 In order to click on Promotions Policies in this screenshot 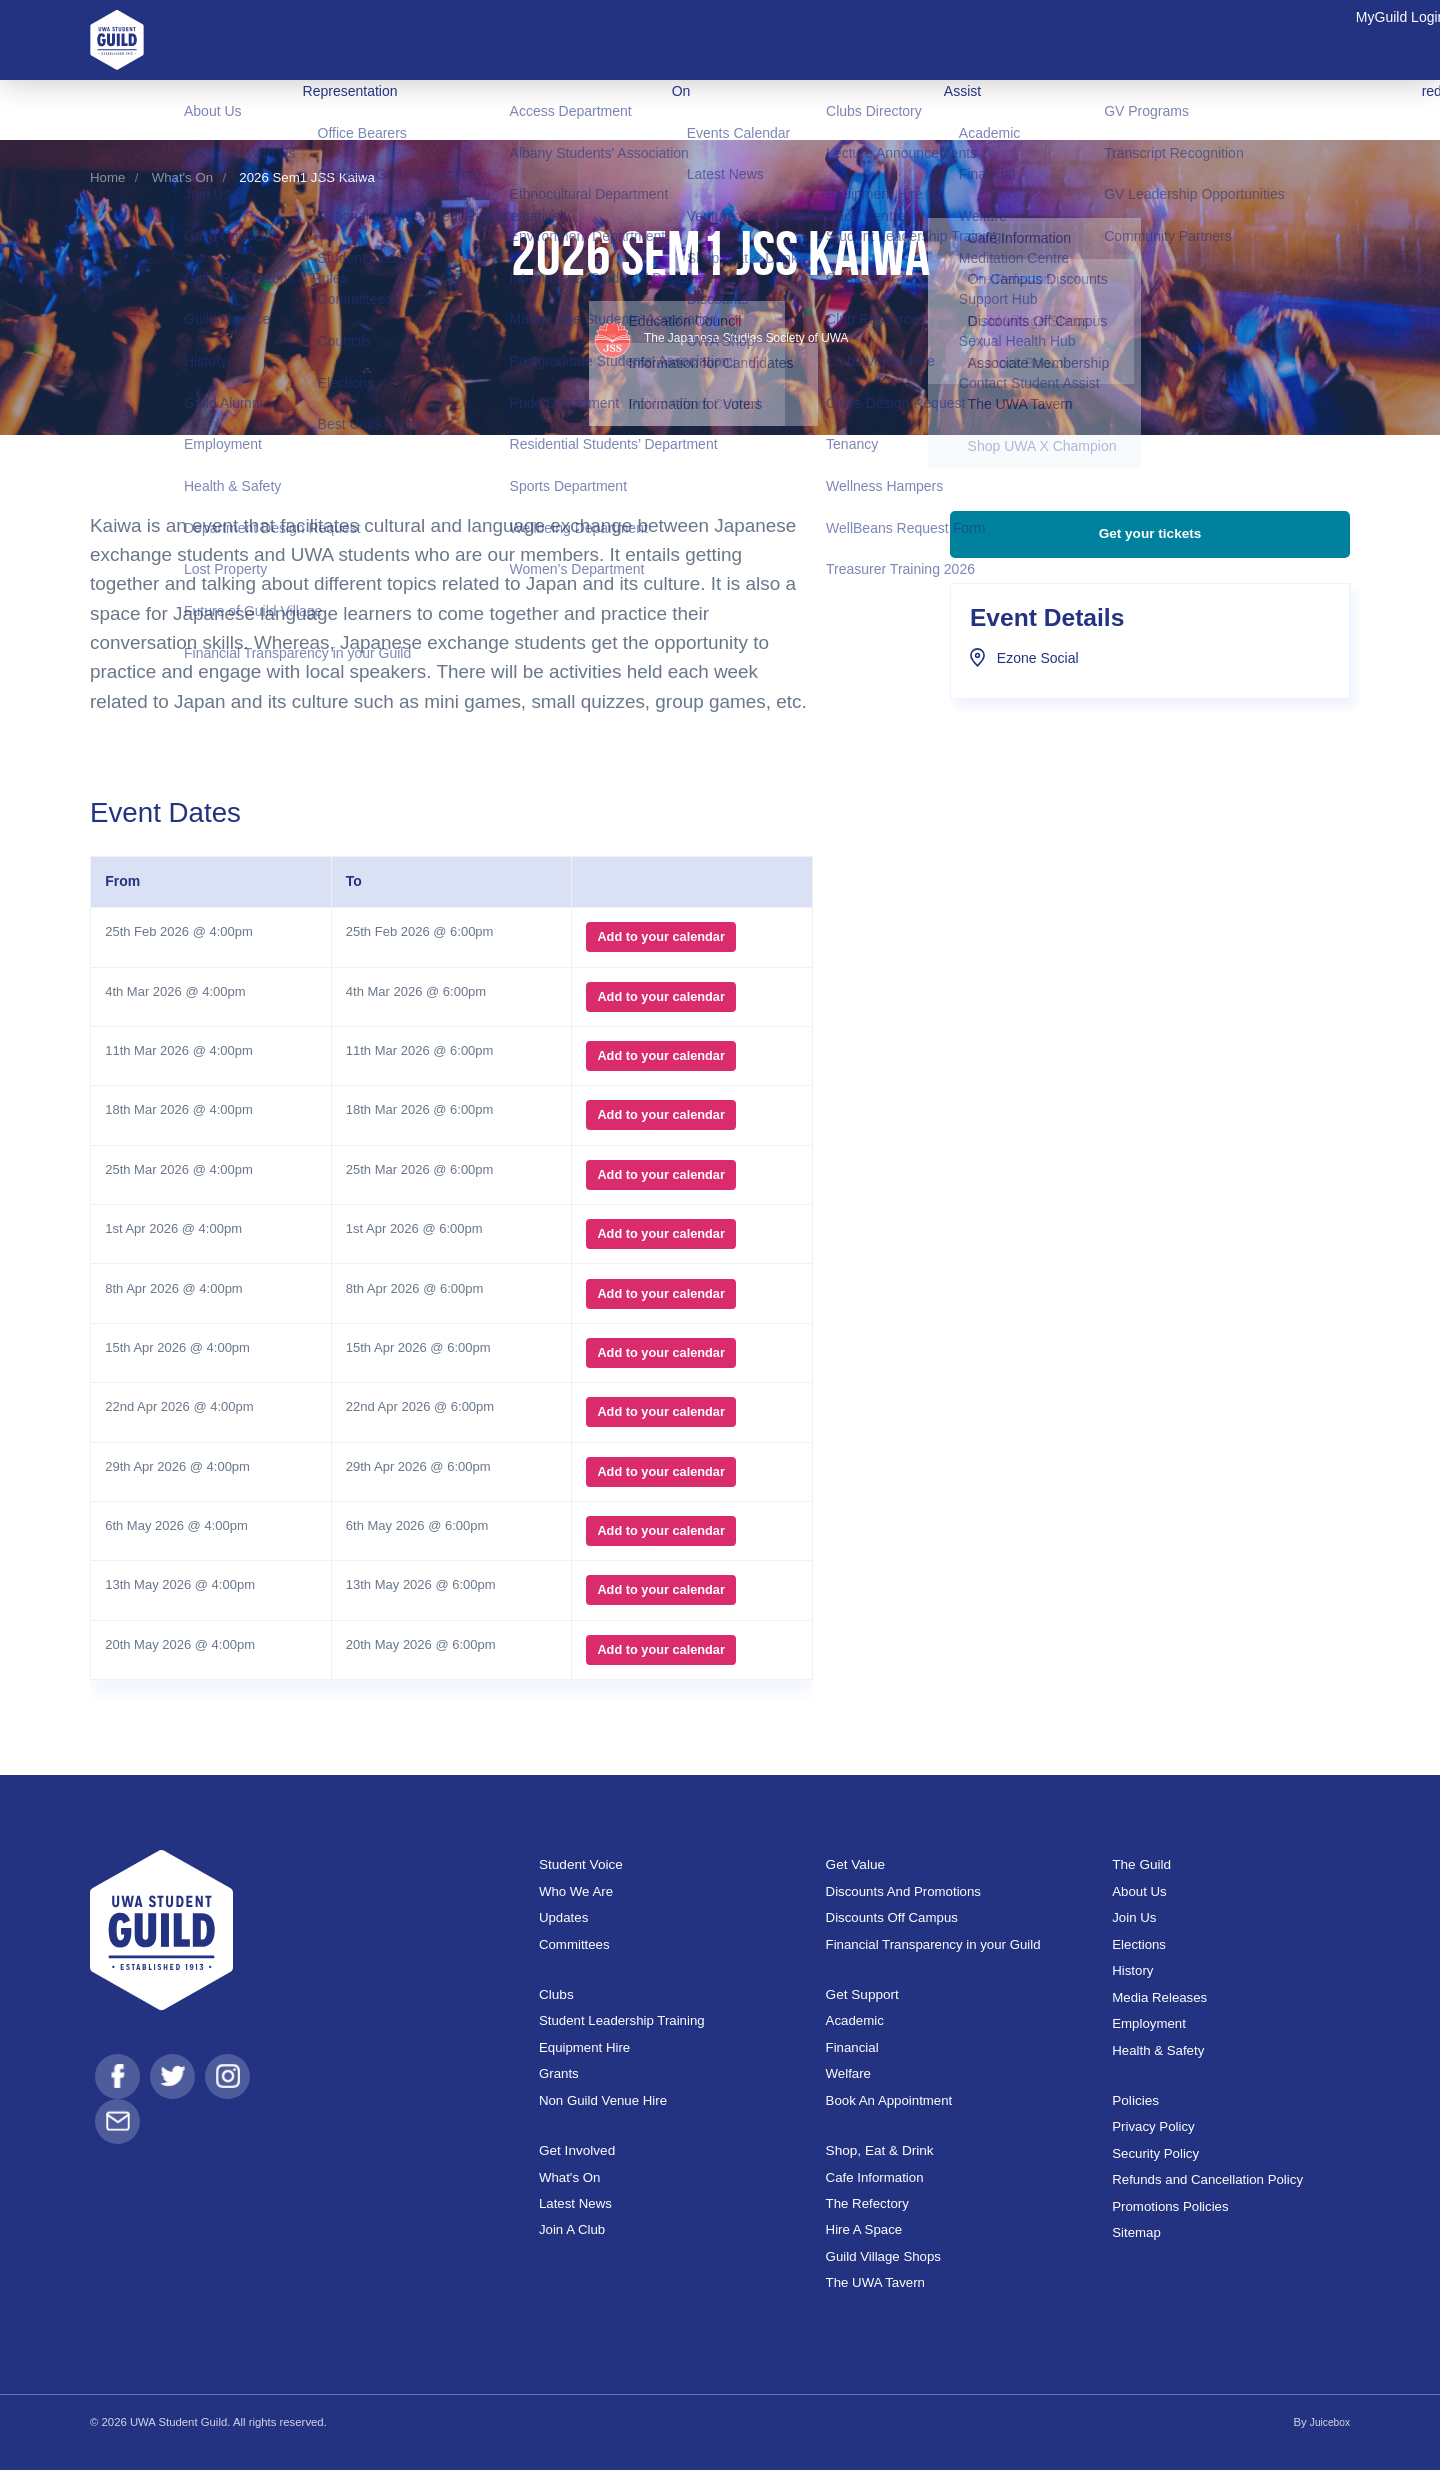, I will do `click(1170, 2209)`.